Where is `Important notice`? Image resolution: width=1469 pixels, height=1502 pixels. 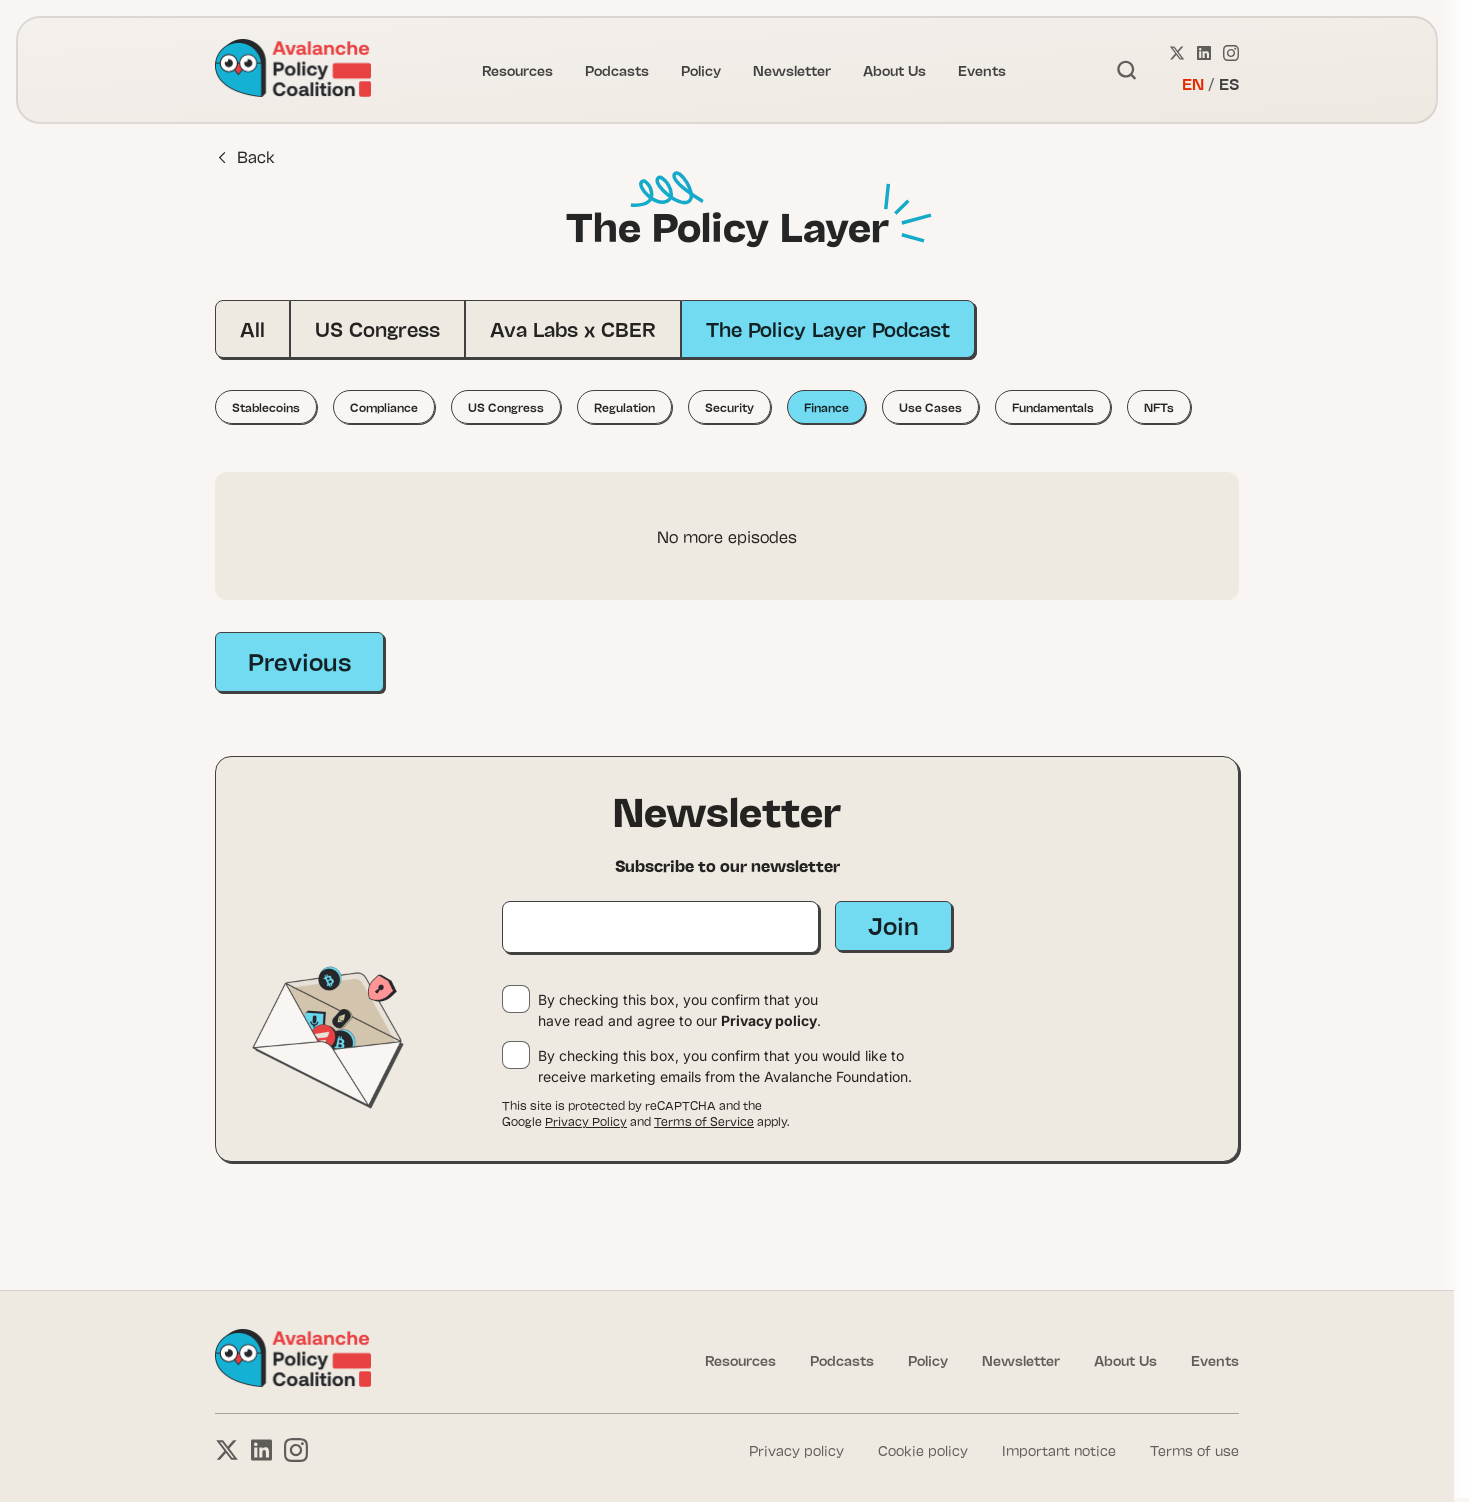 Important notice is located at coordinates (1059, 1450).